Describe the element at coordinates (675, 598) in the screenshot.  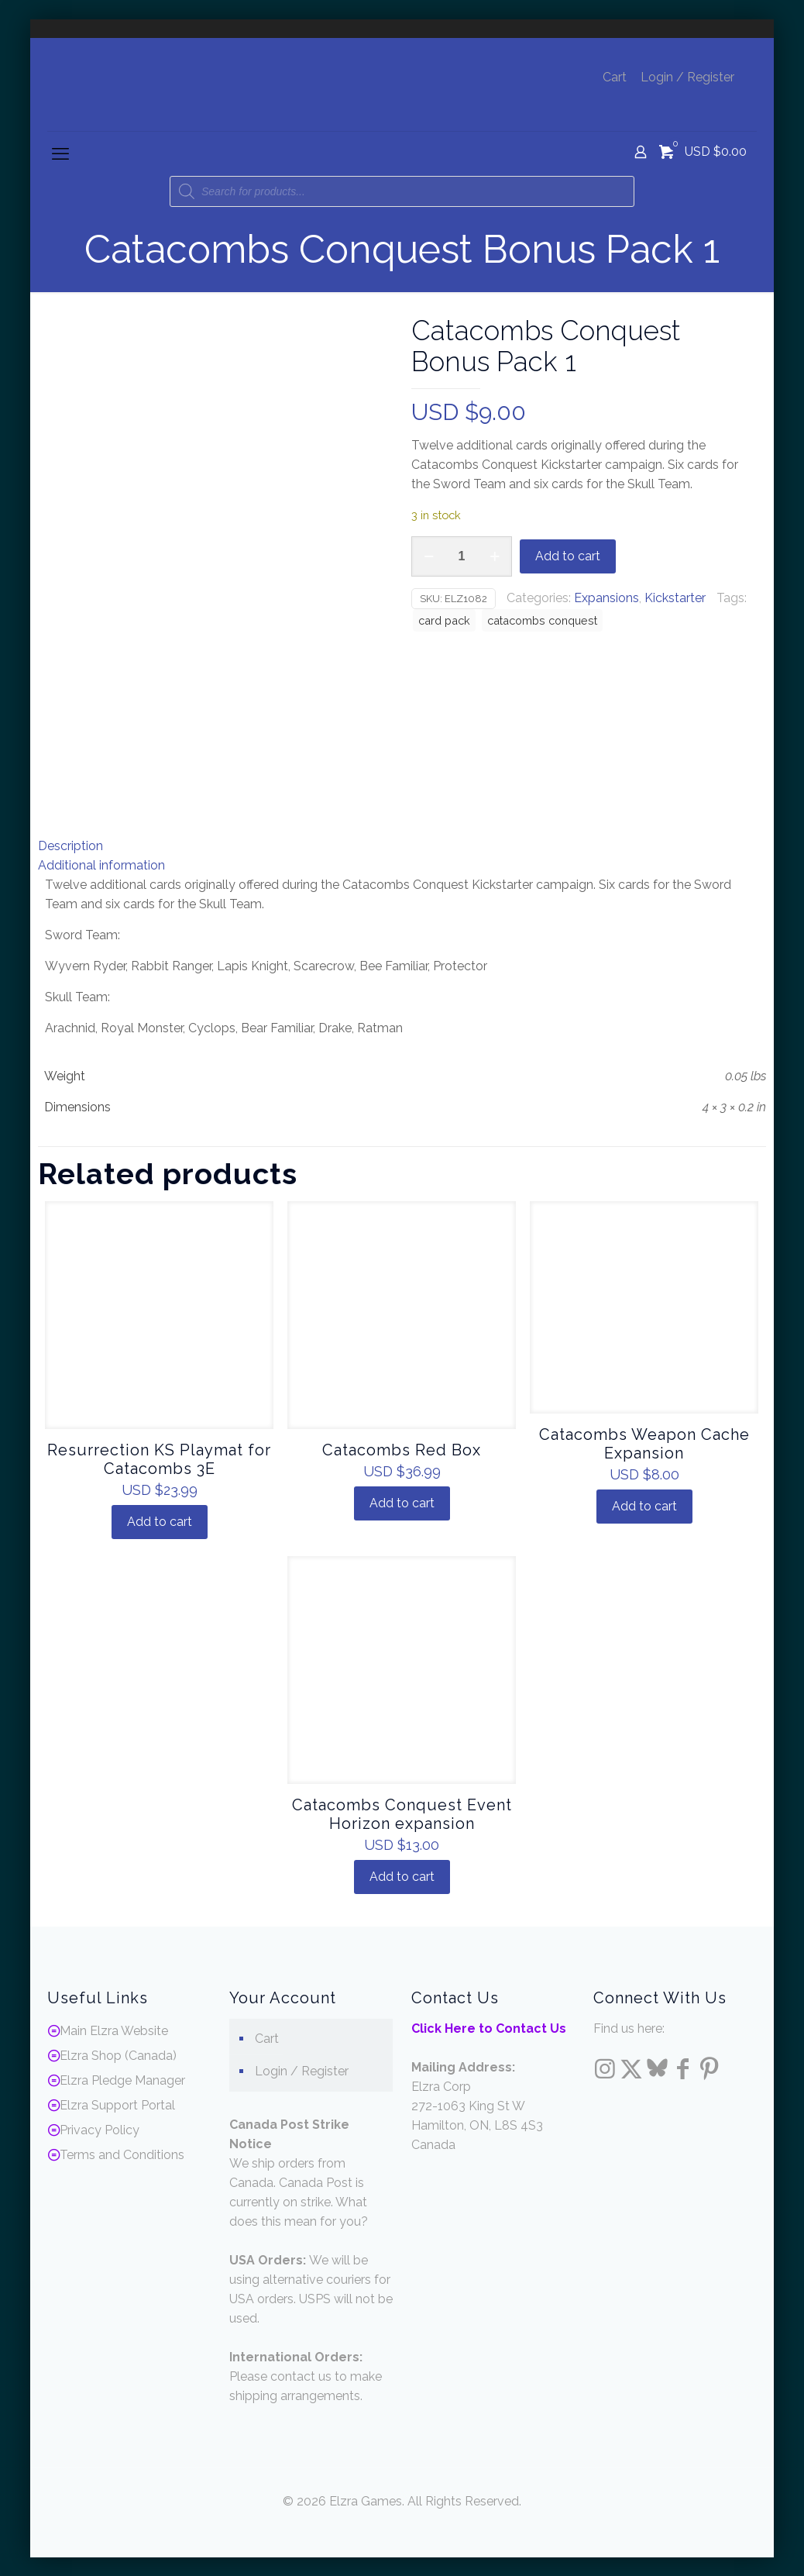
I see `Kickstarter` at that location.